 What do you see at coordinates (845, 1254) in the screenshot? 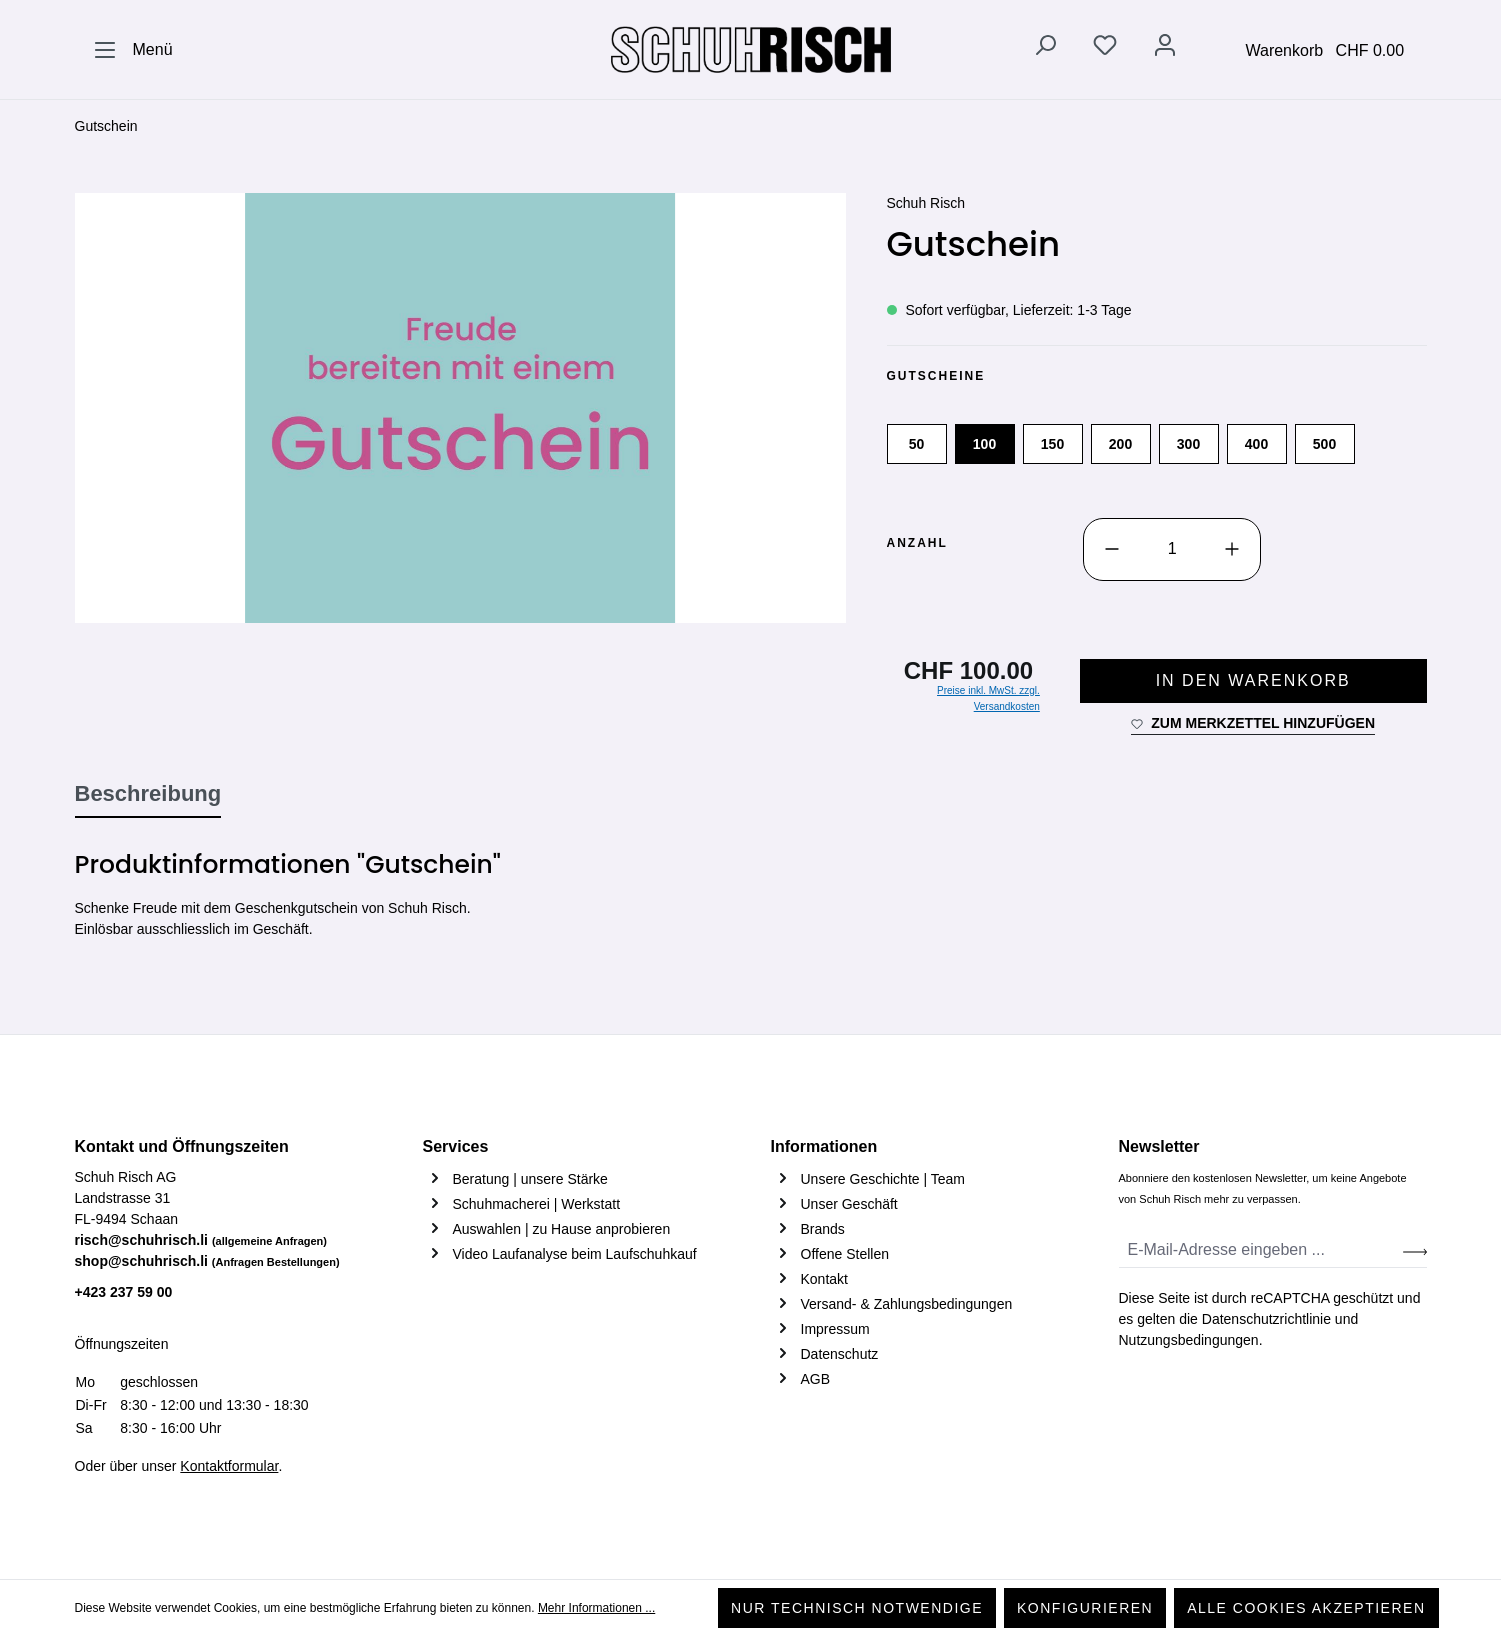
I see `Offene Stellen` at bounding box center [845, 1254].